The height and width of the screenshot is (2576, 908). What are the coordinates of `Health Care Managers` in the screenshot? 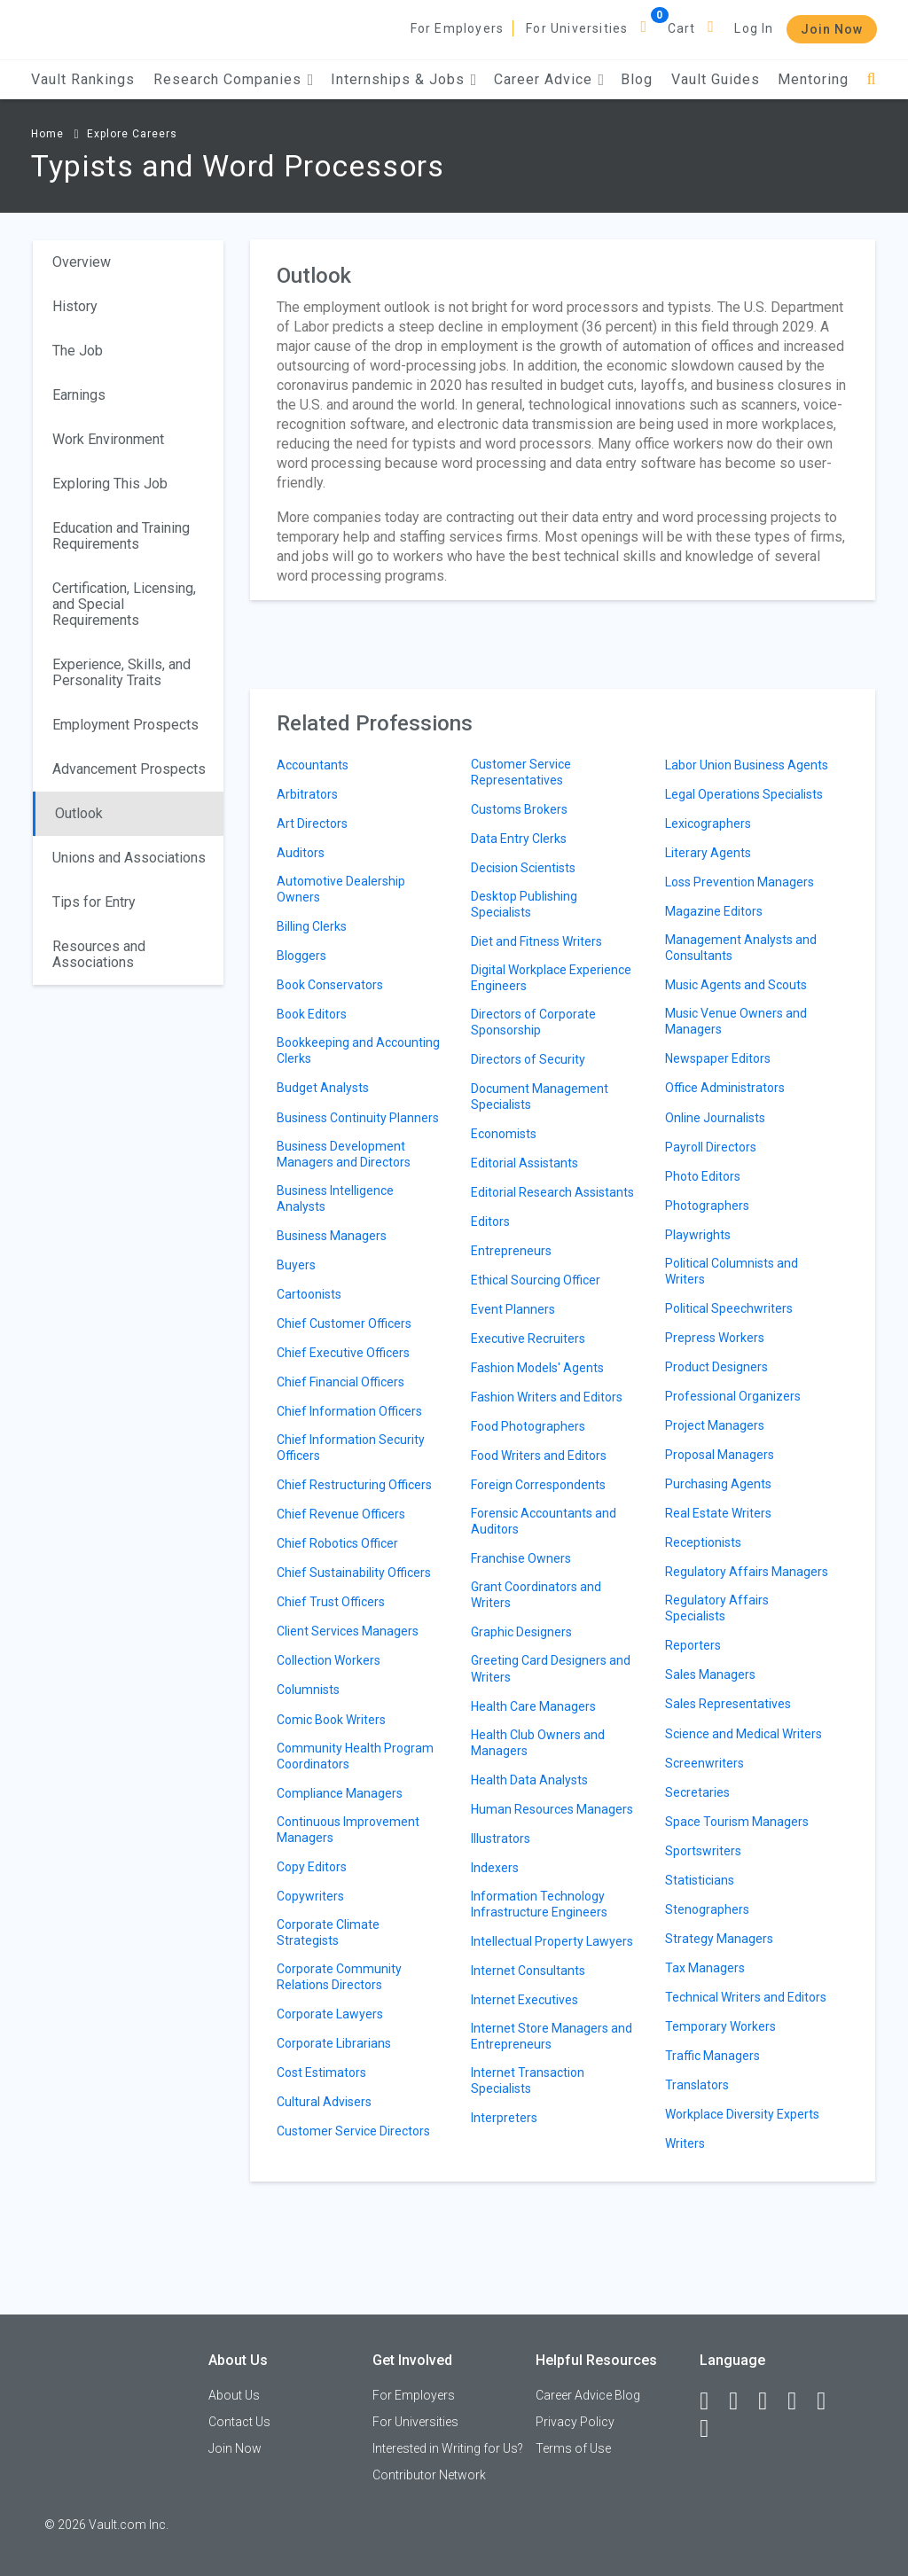 It's located at (533, 1706).